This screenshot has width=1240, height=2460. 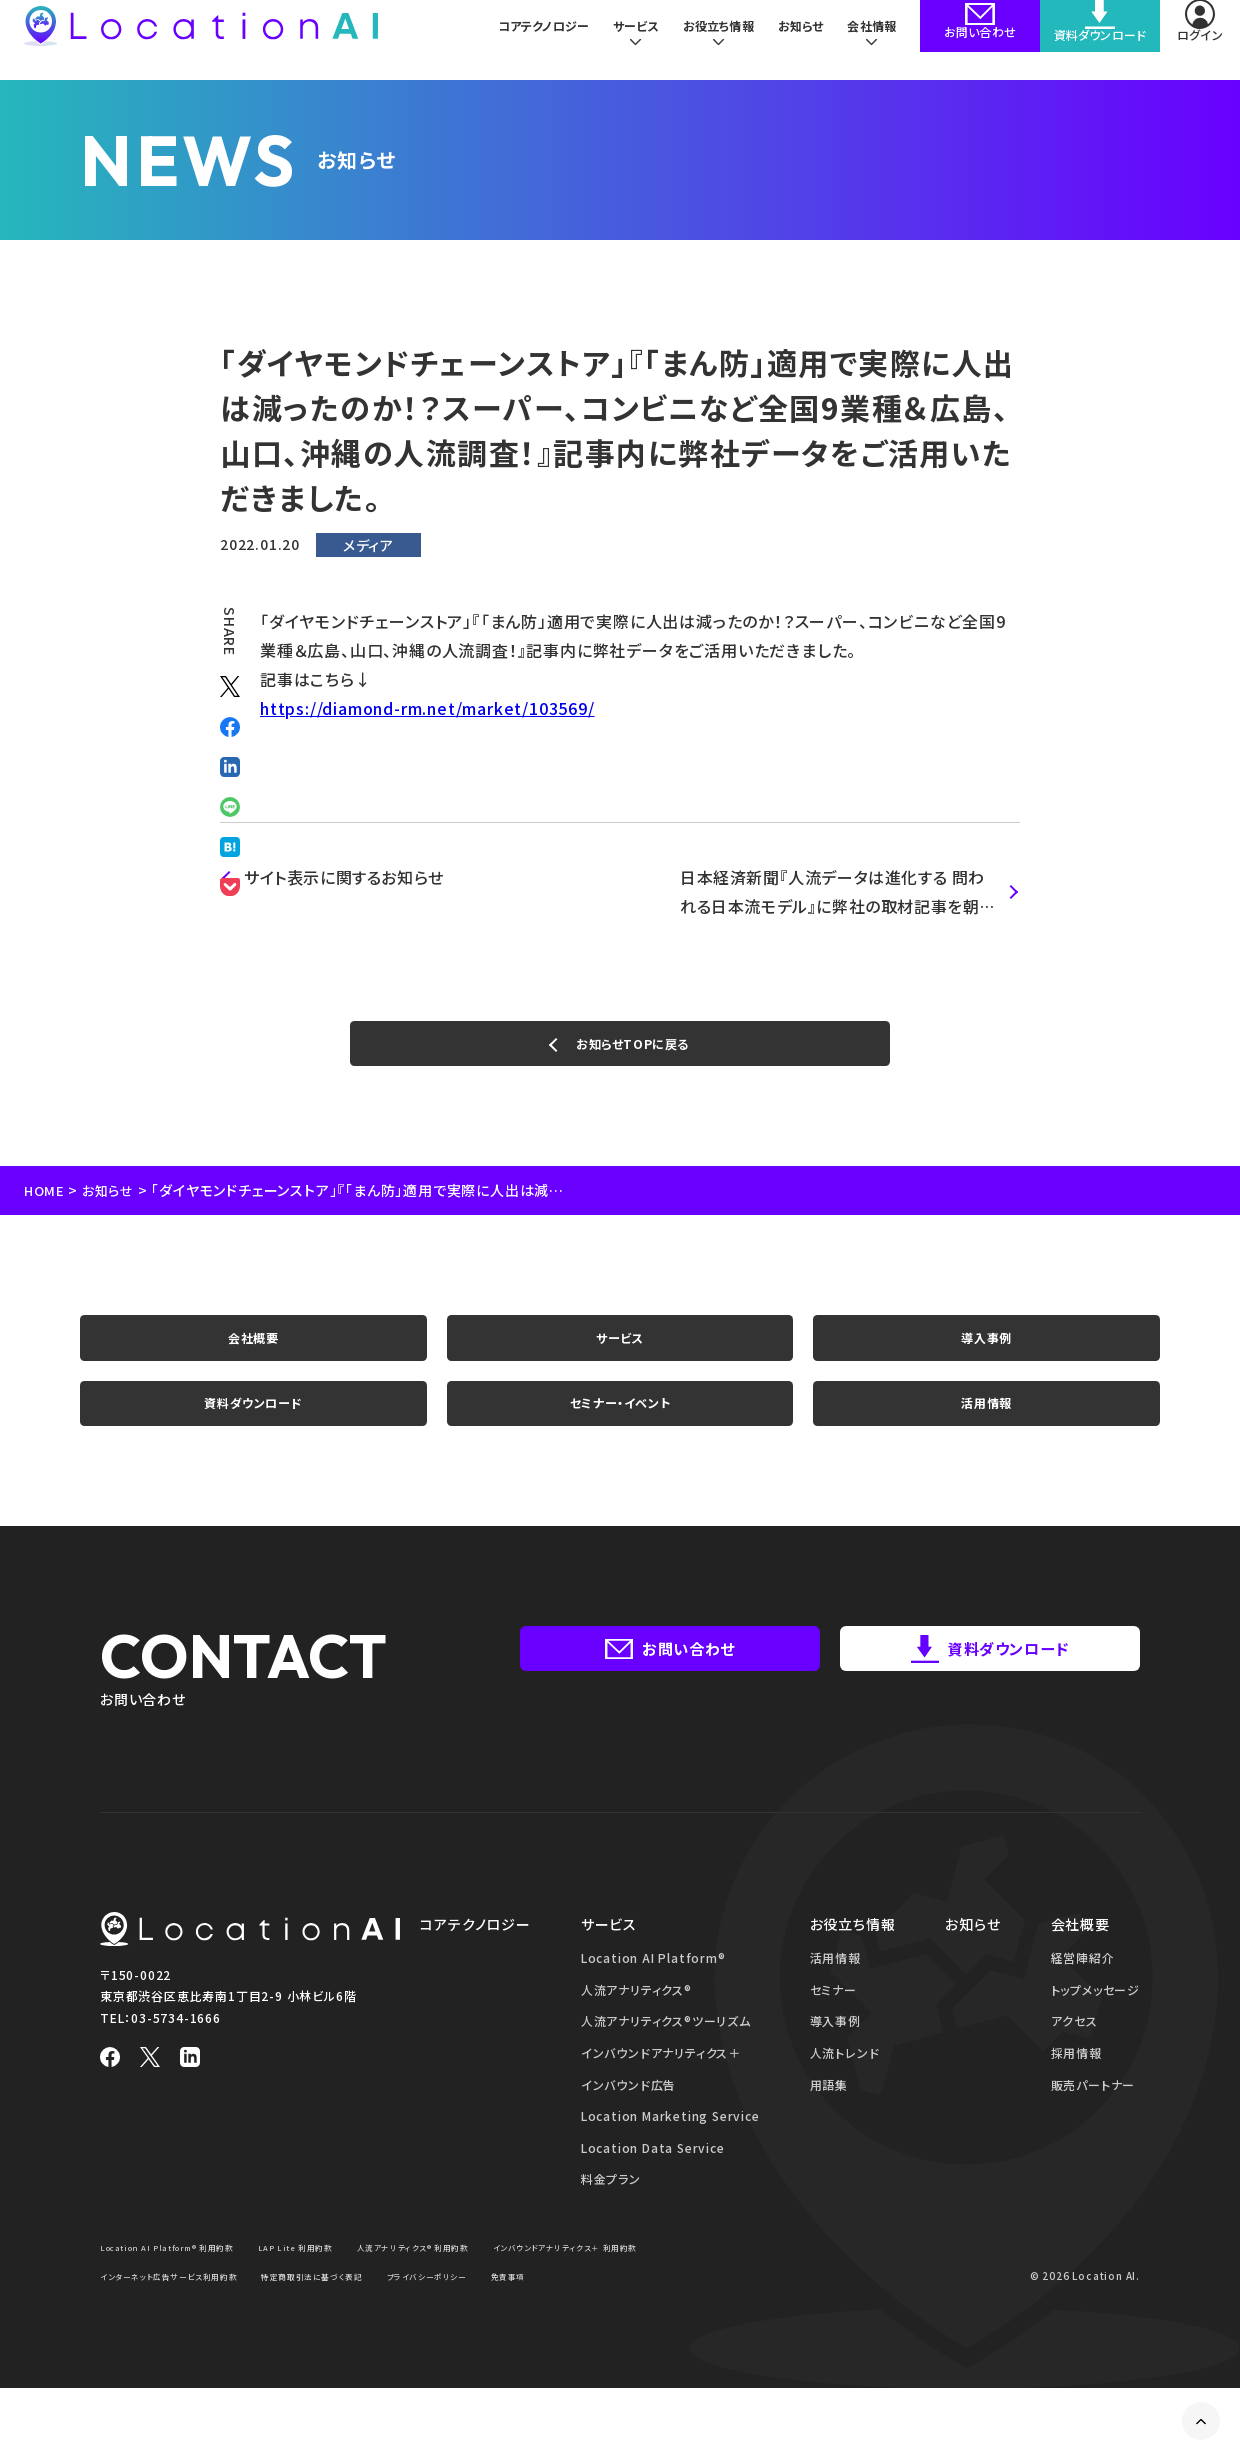 I want to click on セミナー, so click(x=833, y=2033).